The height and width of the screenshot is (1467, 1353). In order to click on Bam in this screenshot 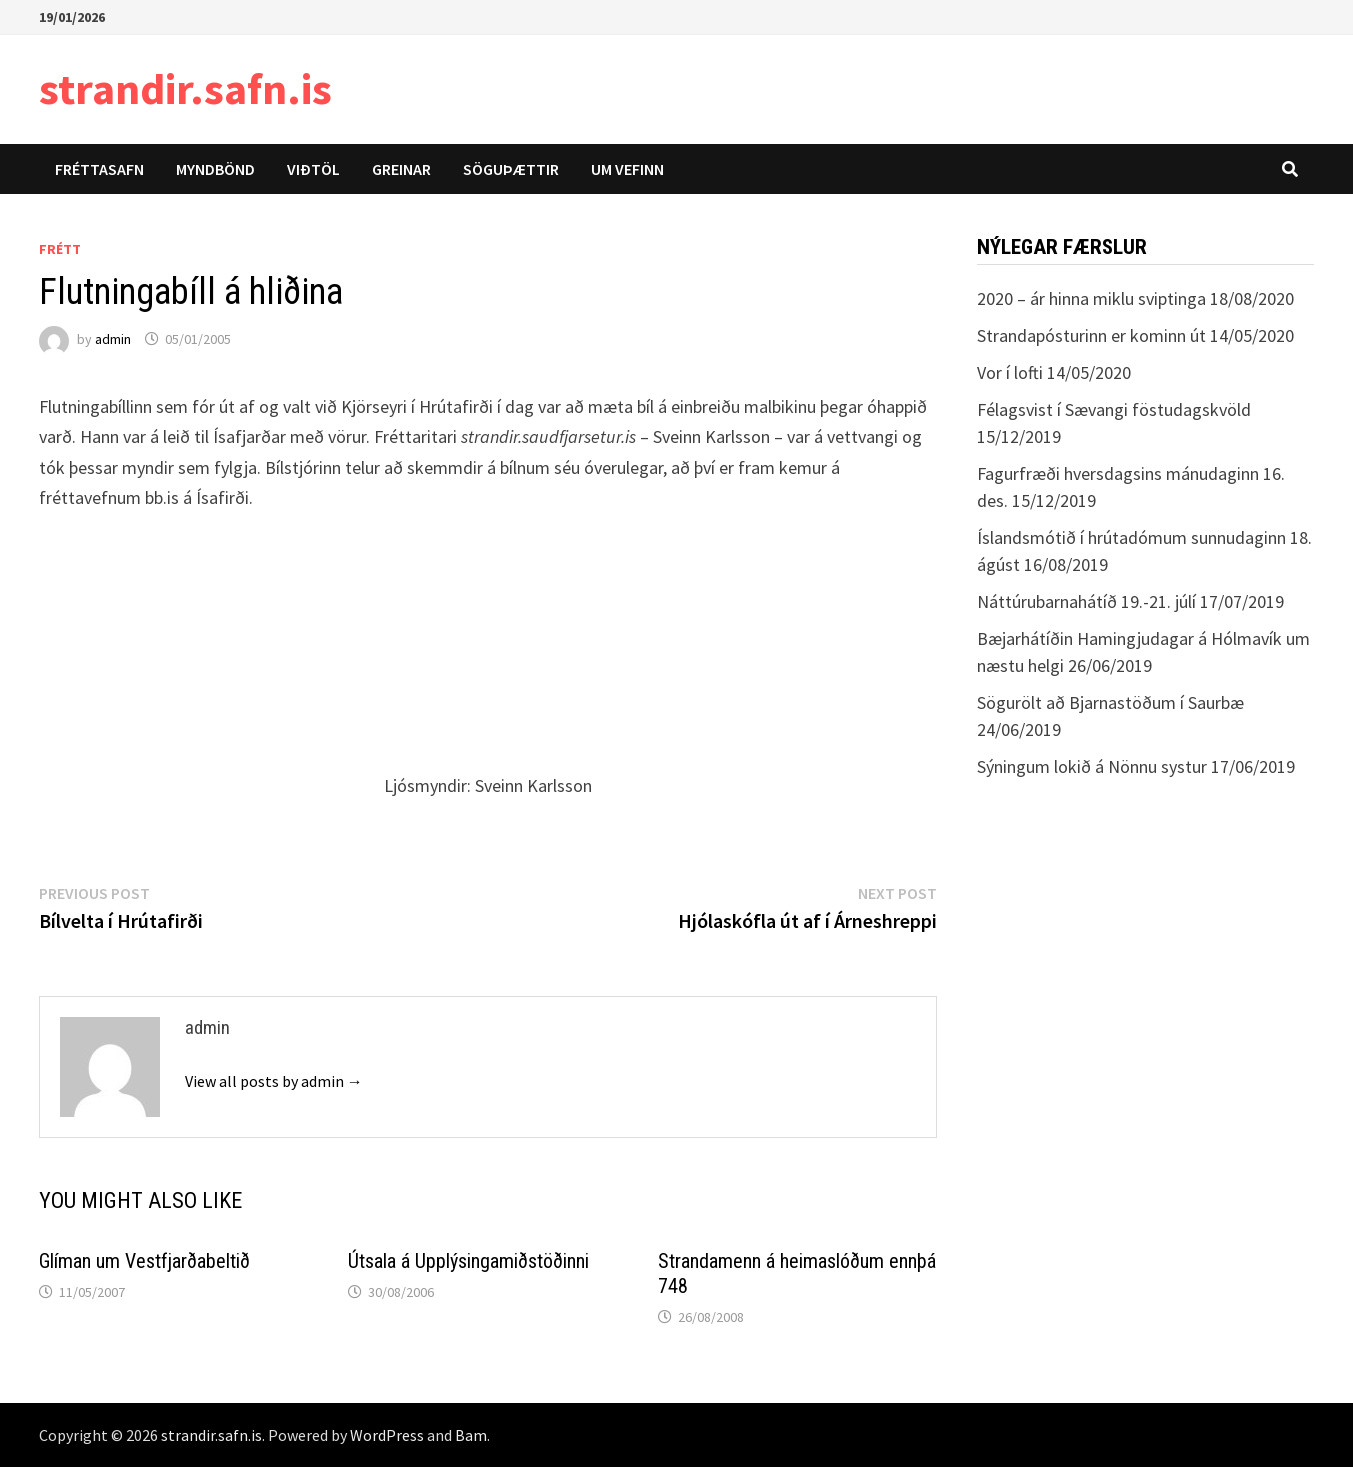, I will do `click(471, 1435)`.